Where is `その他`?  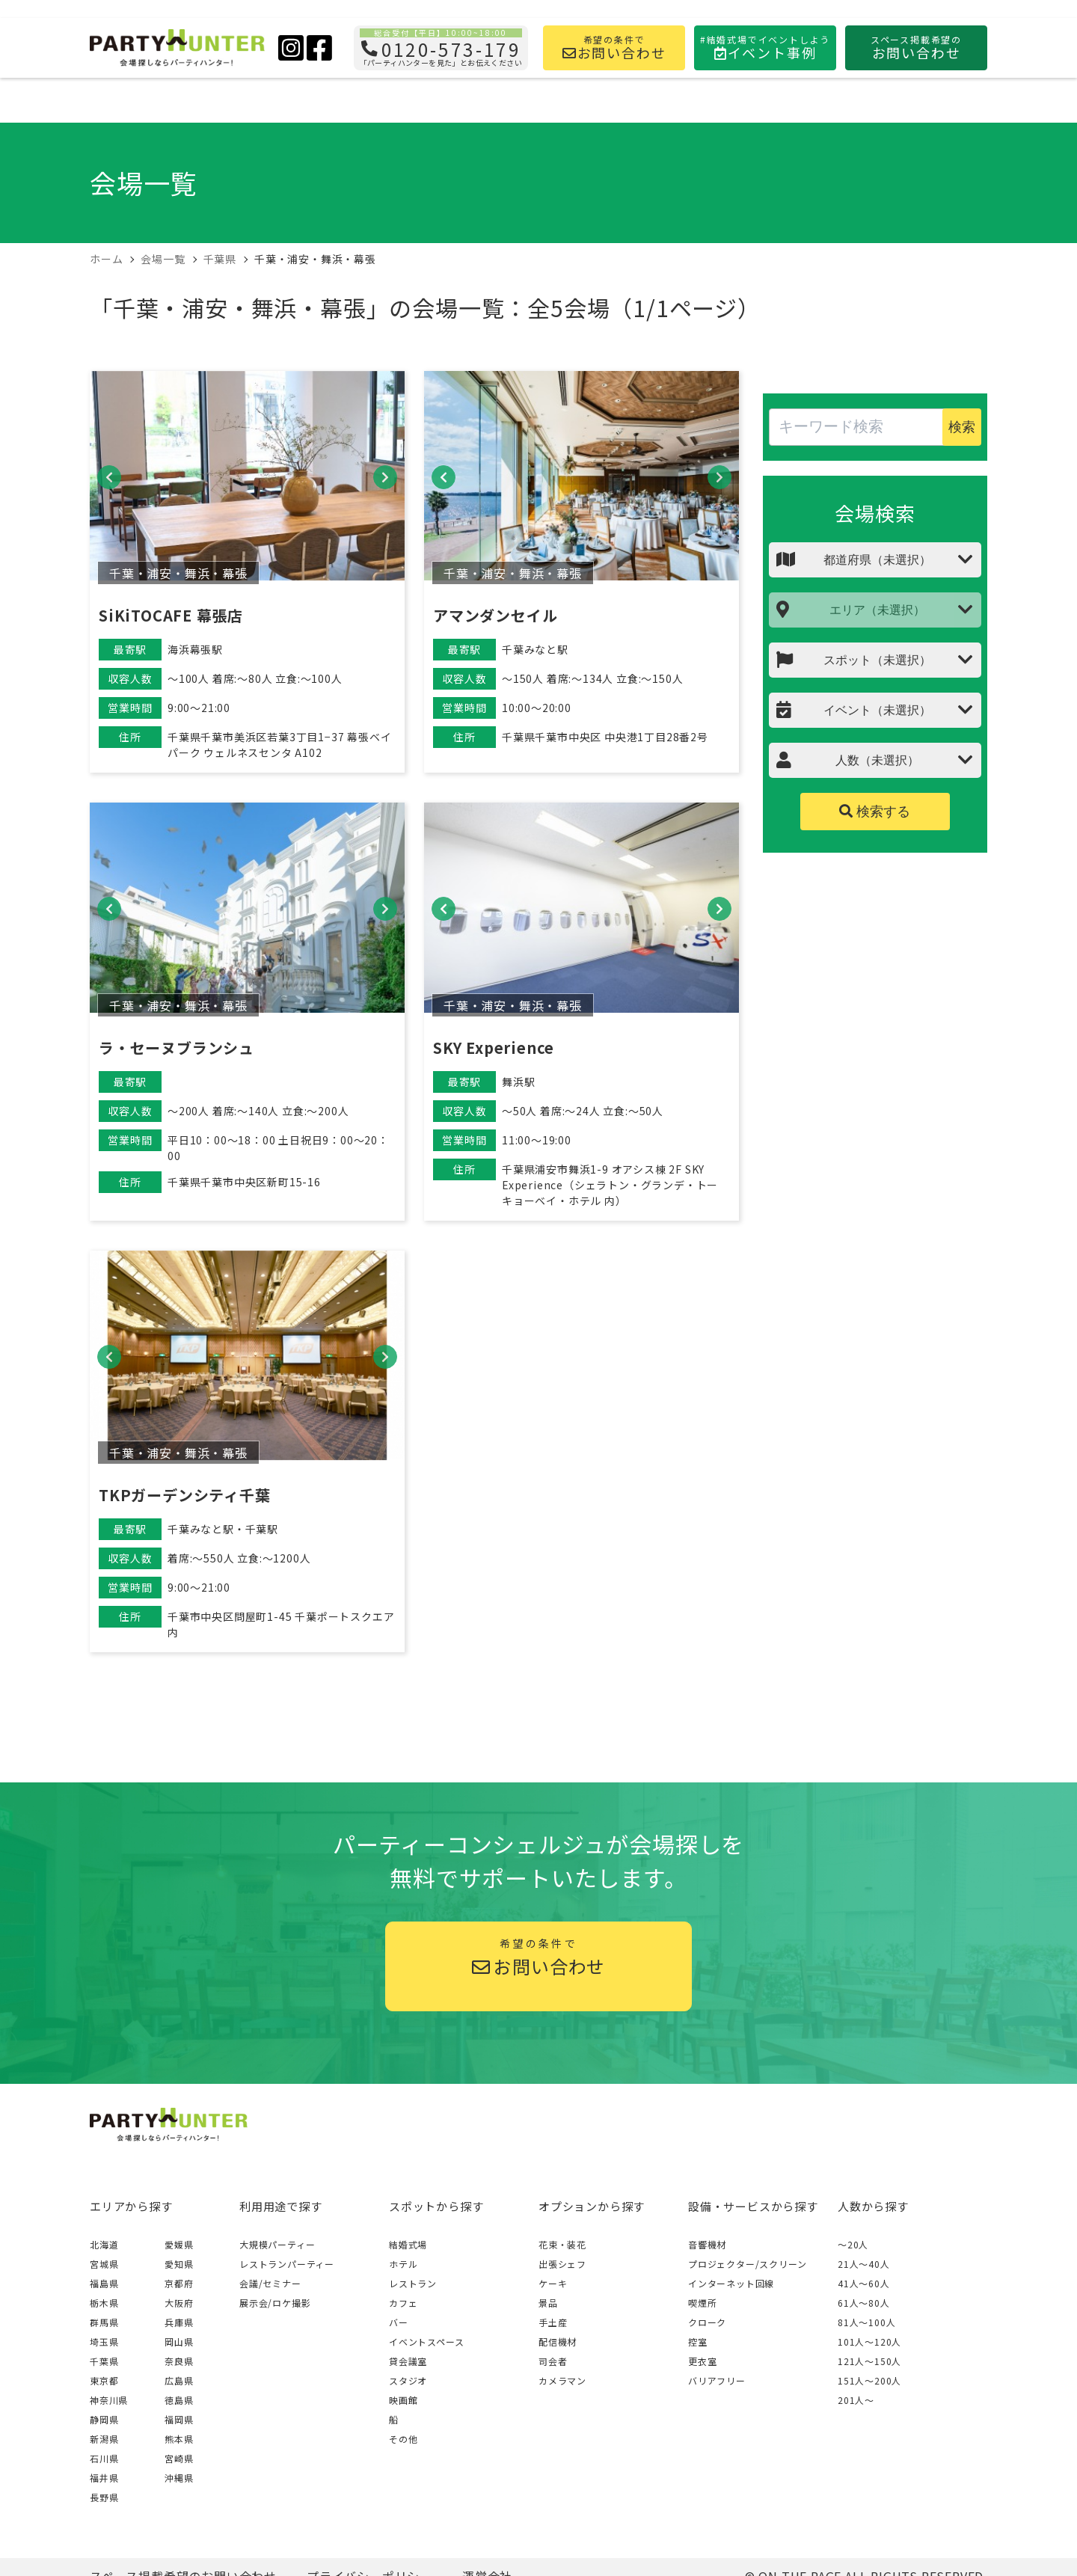 その他 is located at coordinates (403, 2438).